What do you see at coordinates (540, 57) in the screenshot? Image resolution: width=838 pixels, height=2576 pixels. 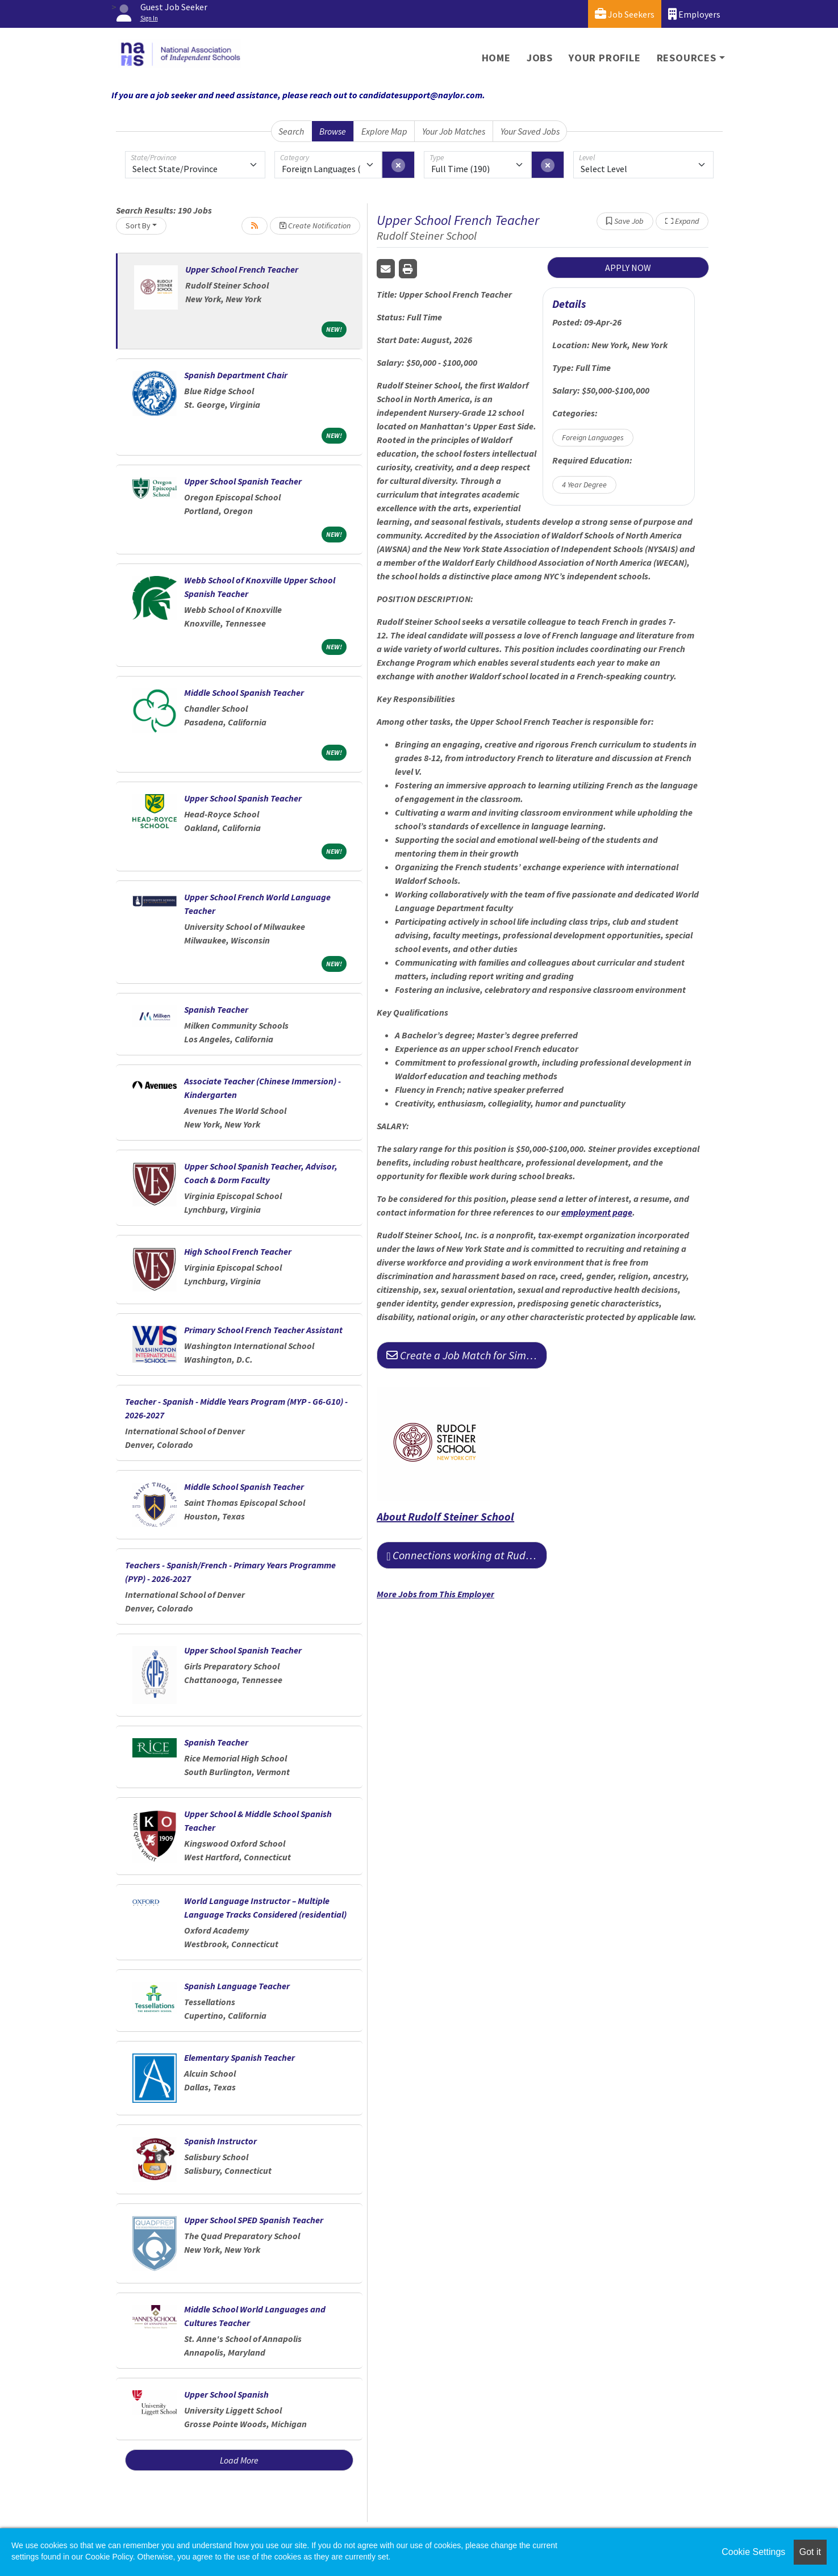 I see `Jobs` at bounding box center [540, 57].